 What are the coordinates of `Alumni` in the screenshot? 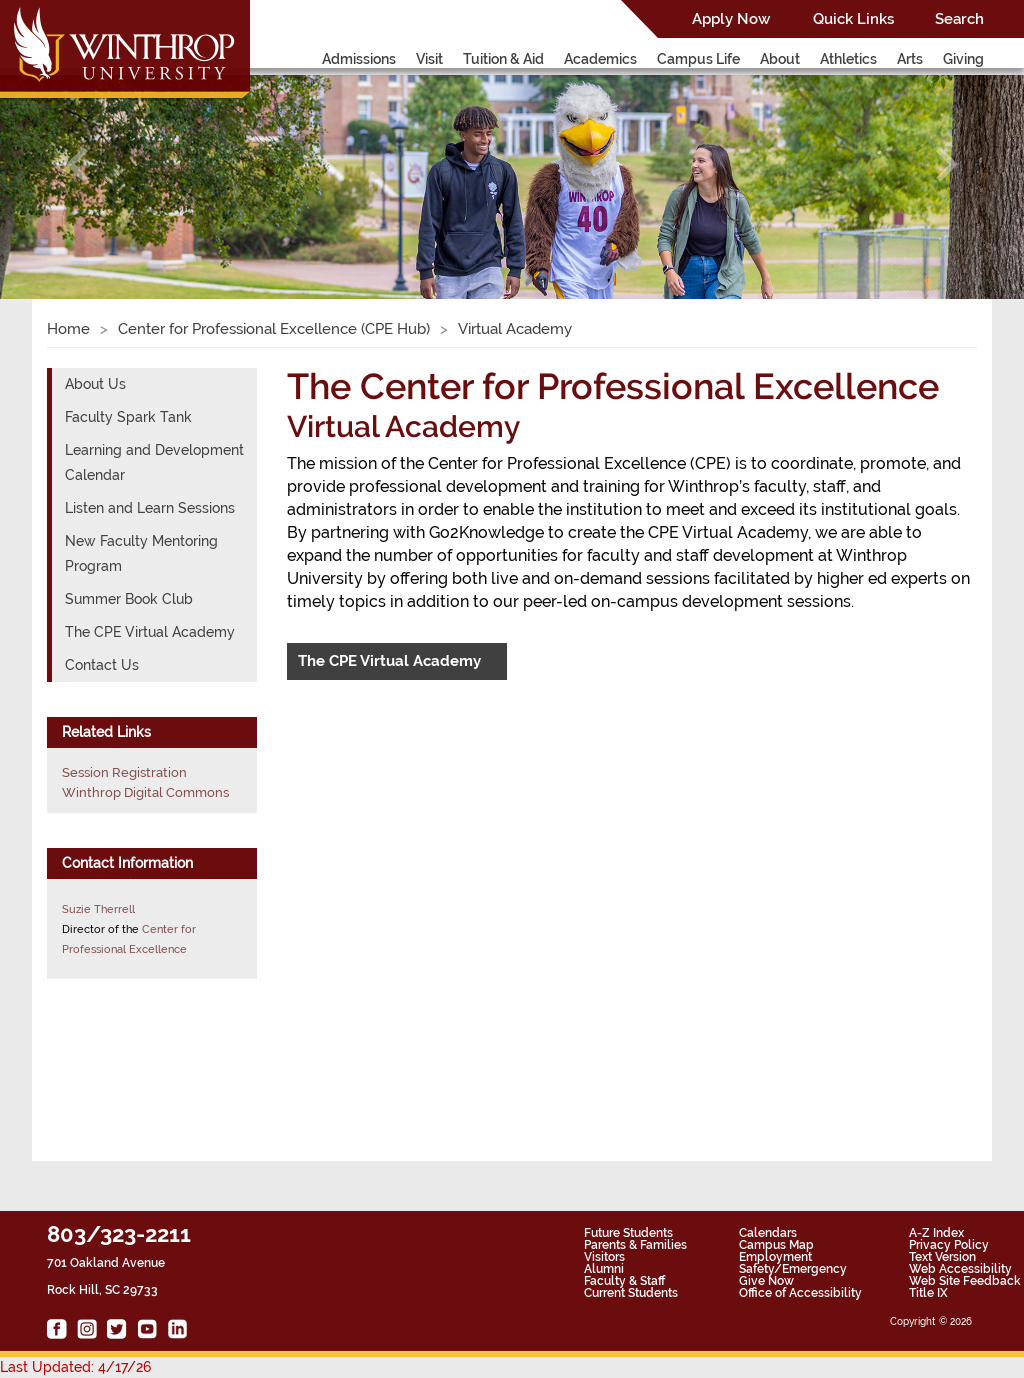 It's located at (604, 1269).